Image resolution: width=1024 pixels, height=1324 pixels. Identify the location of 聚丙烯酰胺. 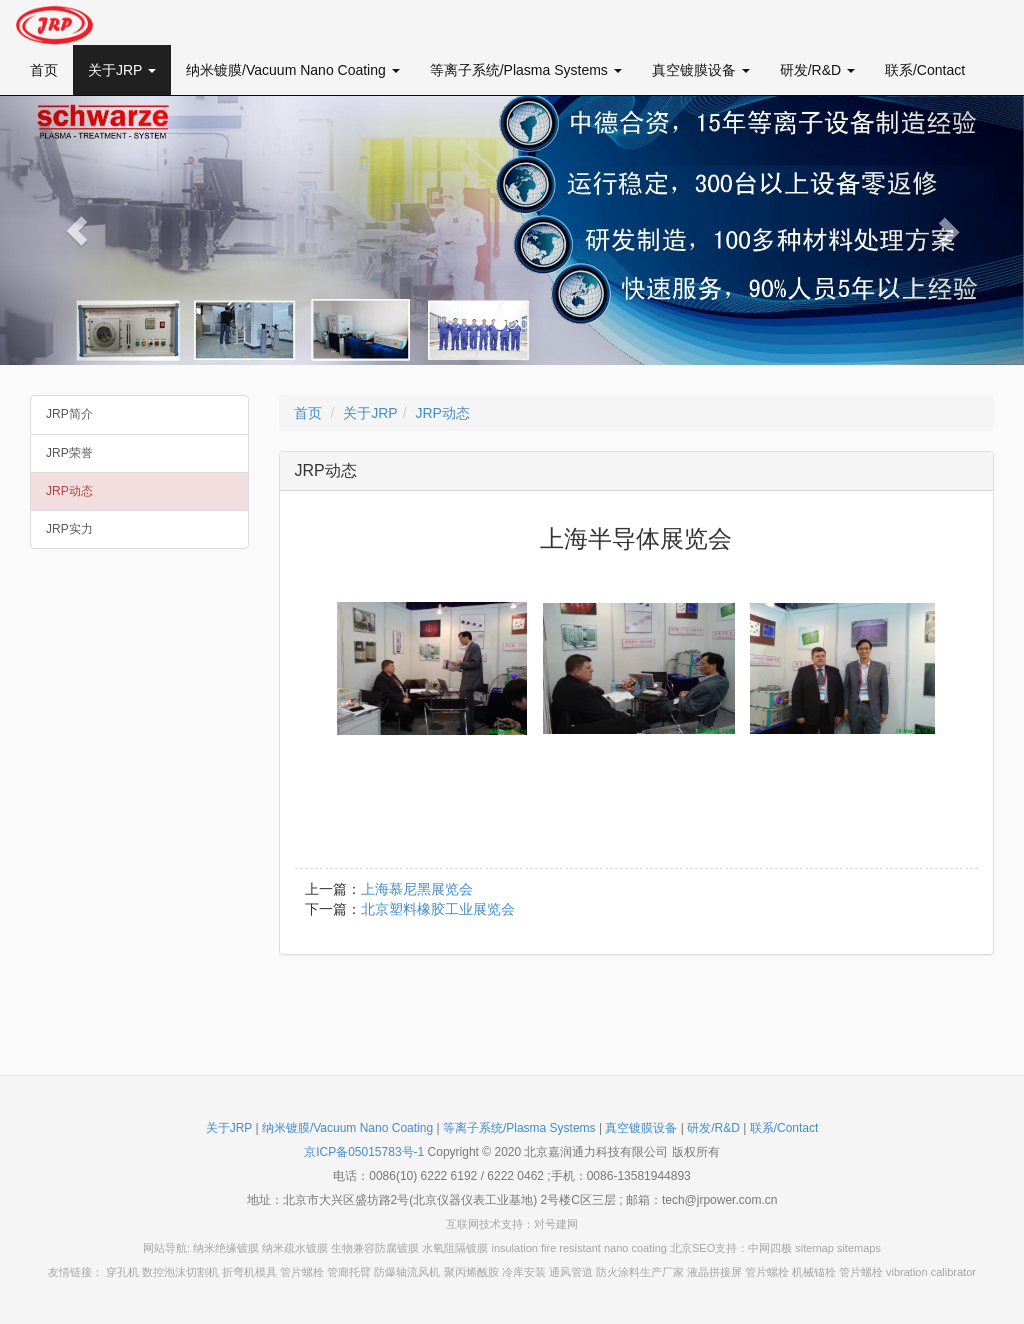
(471, 1272).